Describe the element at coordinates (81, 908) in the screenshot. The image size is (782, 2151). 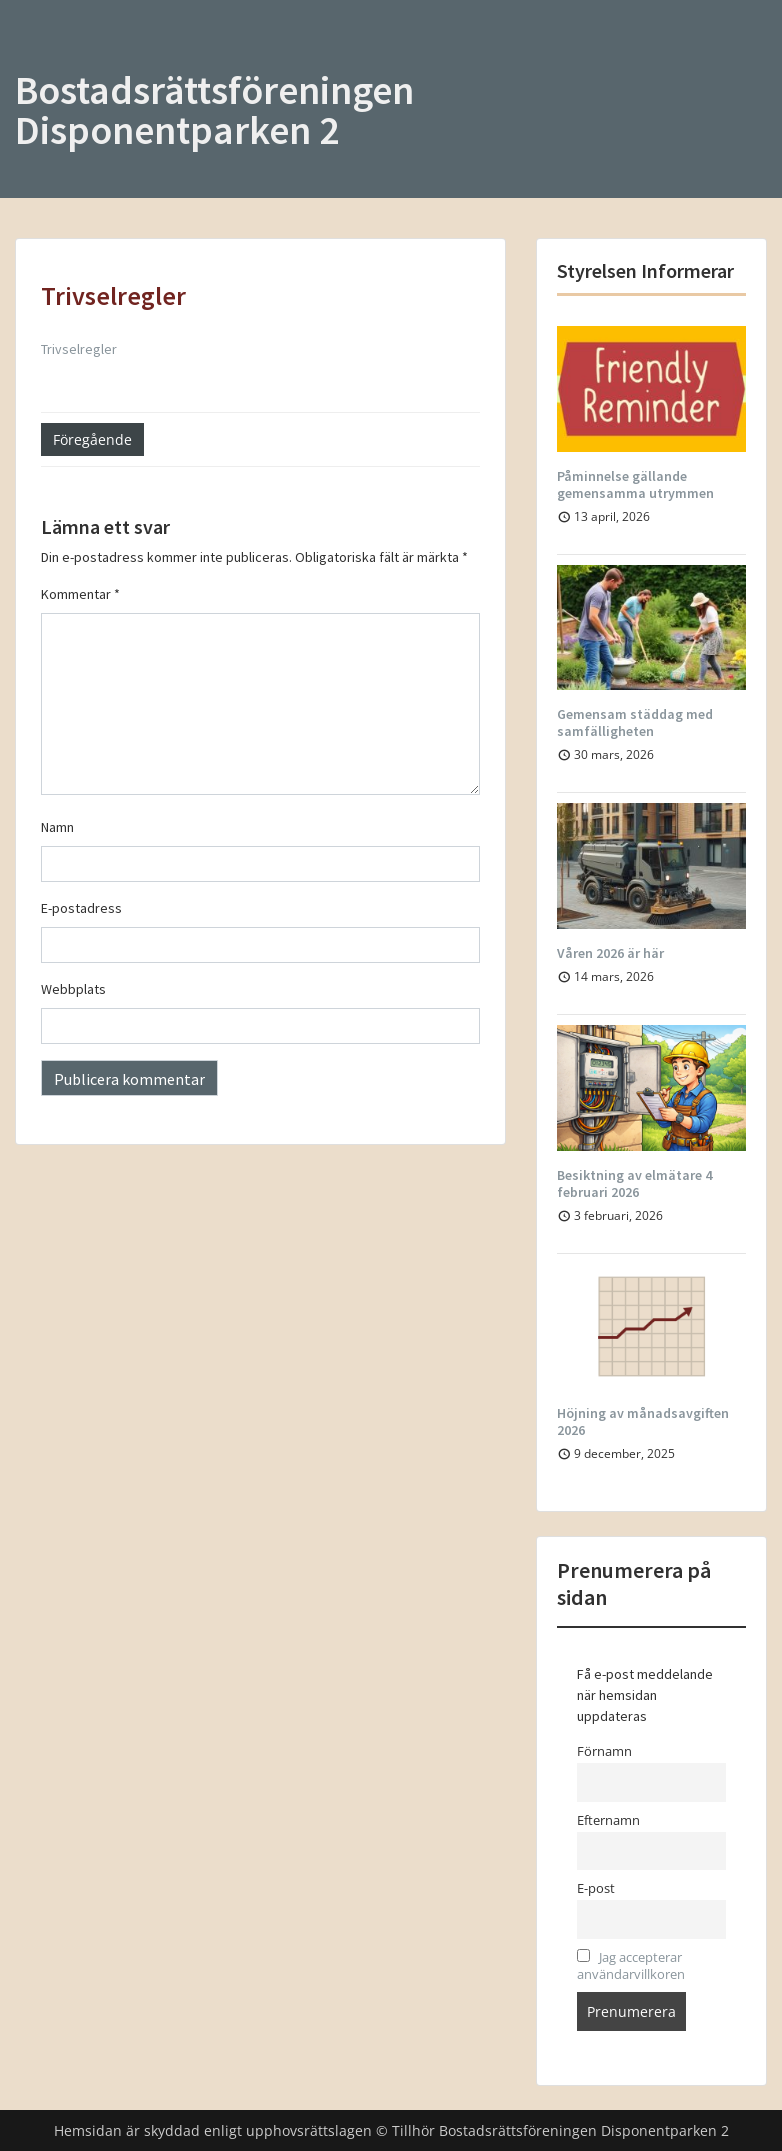
I see `E-postadress` at that location.